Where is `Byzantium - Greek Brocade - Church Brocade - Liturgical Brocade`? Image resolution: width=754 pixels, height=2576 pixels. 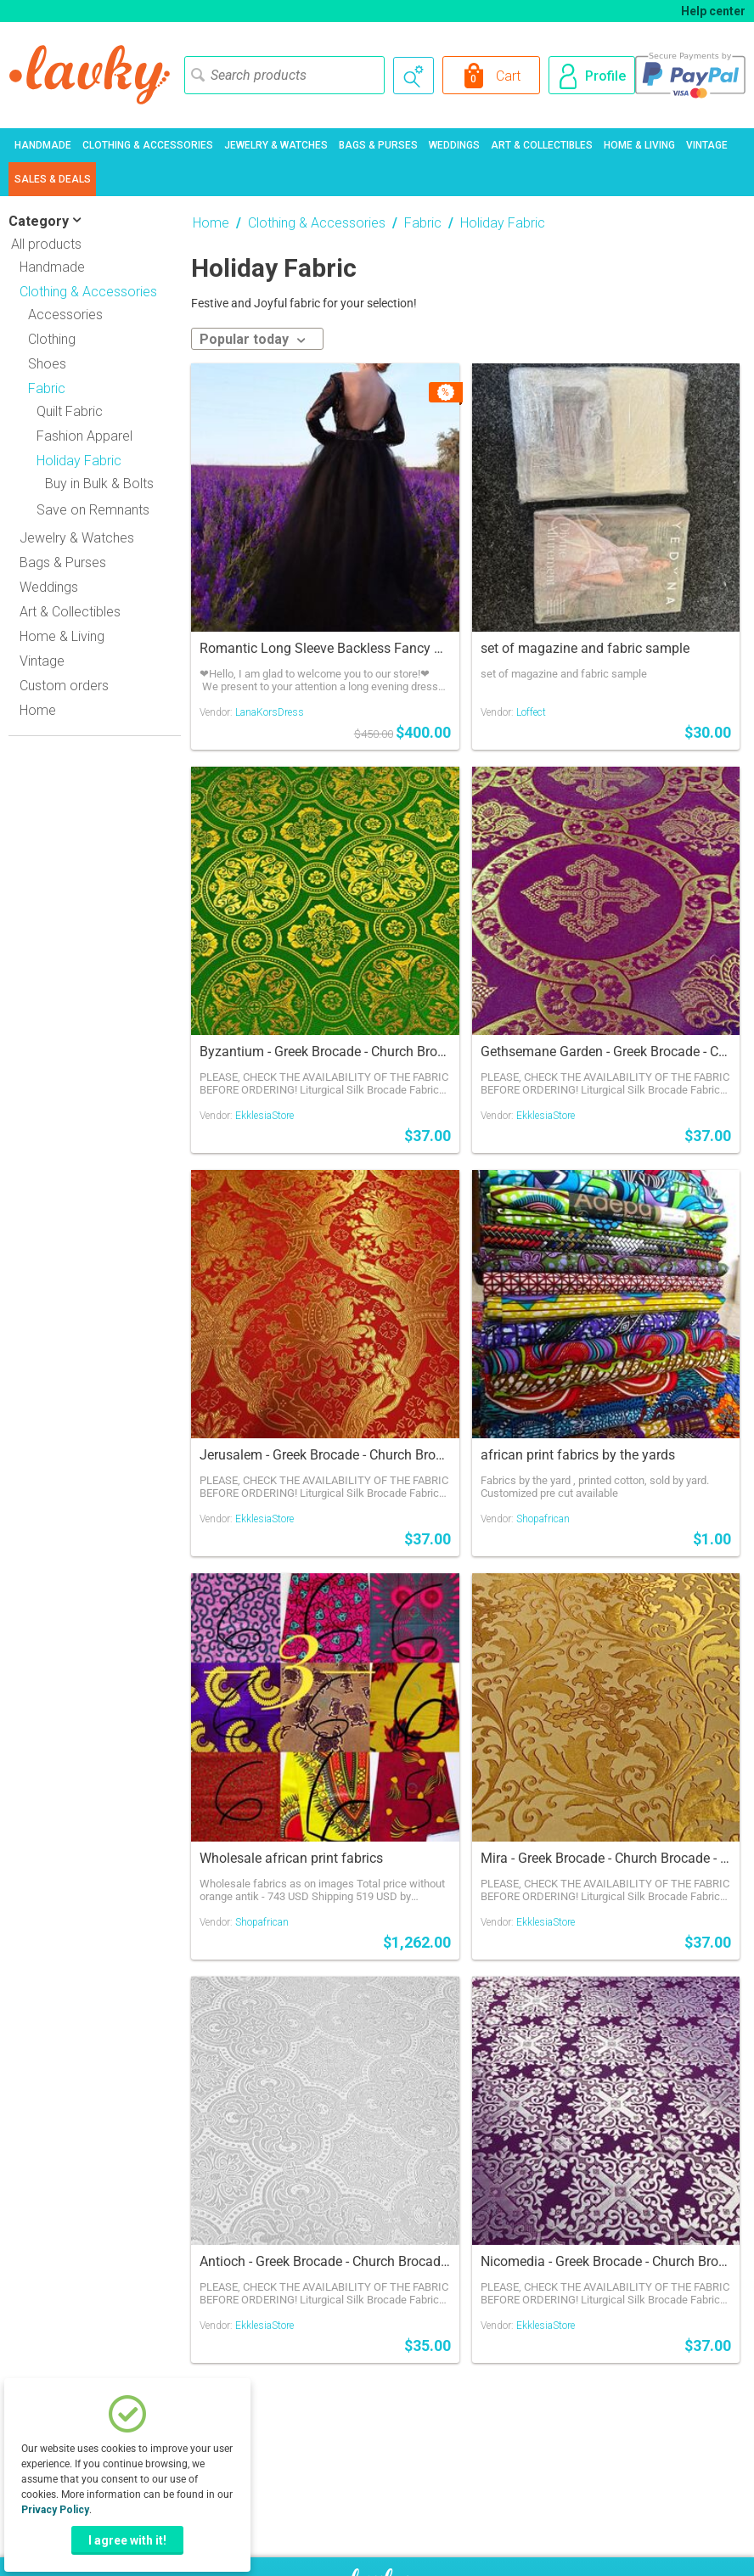 Byzantium - Greek Brocade - Church Brocade - Liturgical Brocade is located at coordinates (325, 1051).